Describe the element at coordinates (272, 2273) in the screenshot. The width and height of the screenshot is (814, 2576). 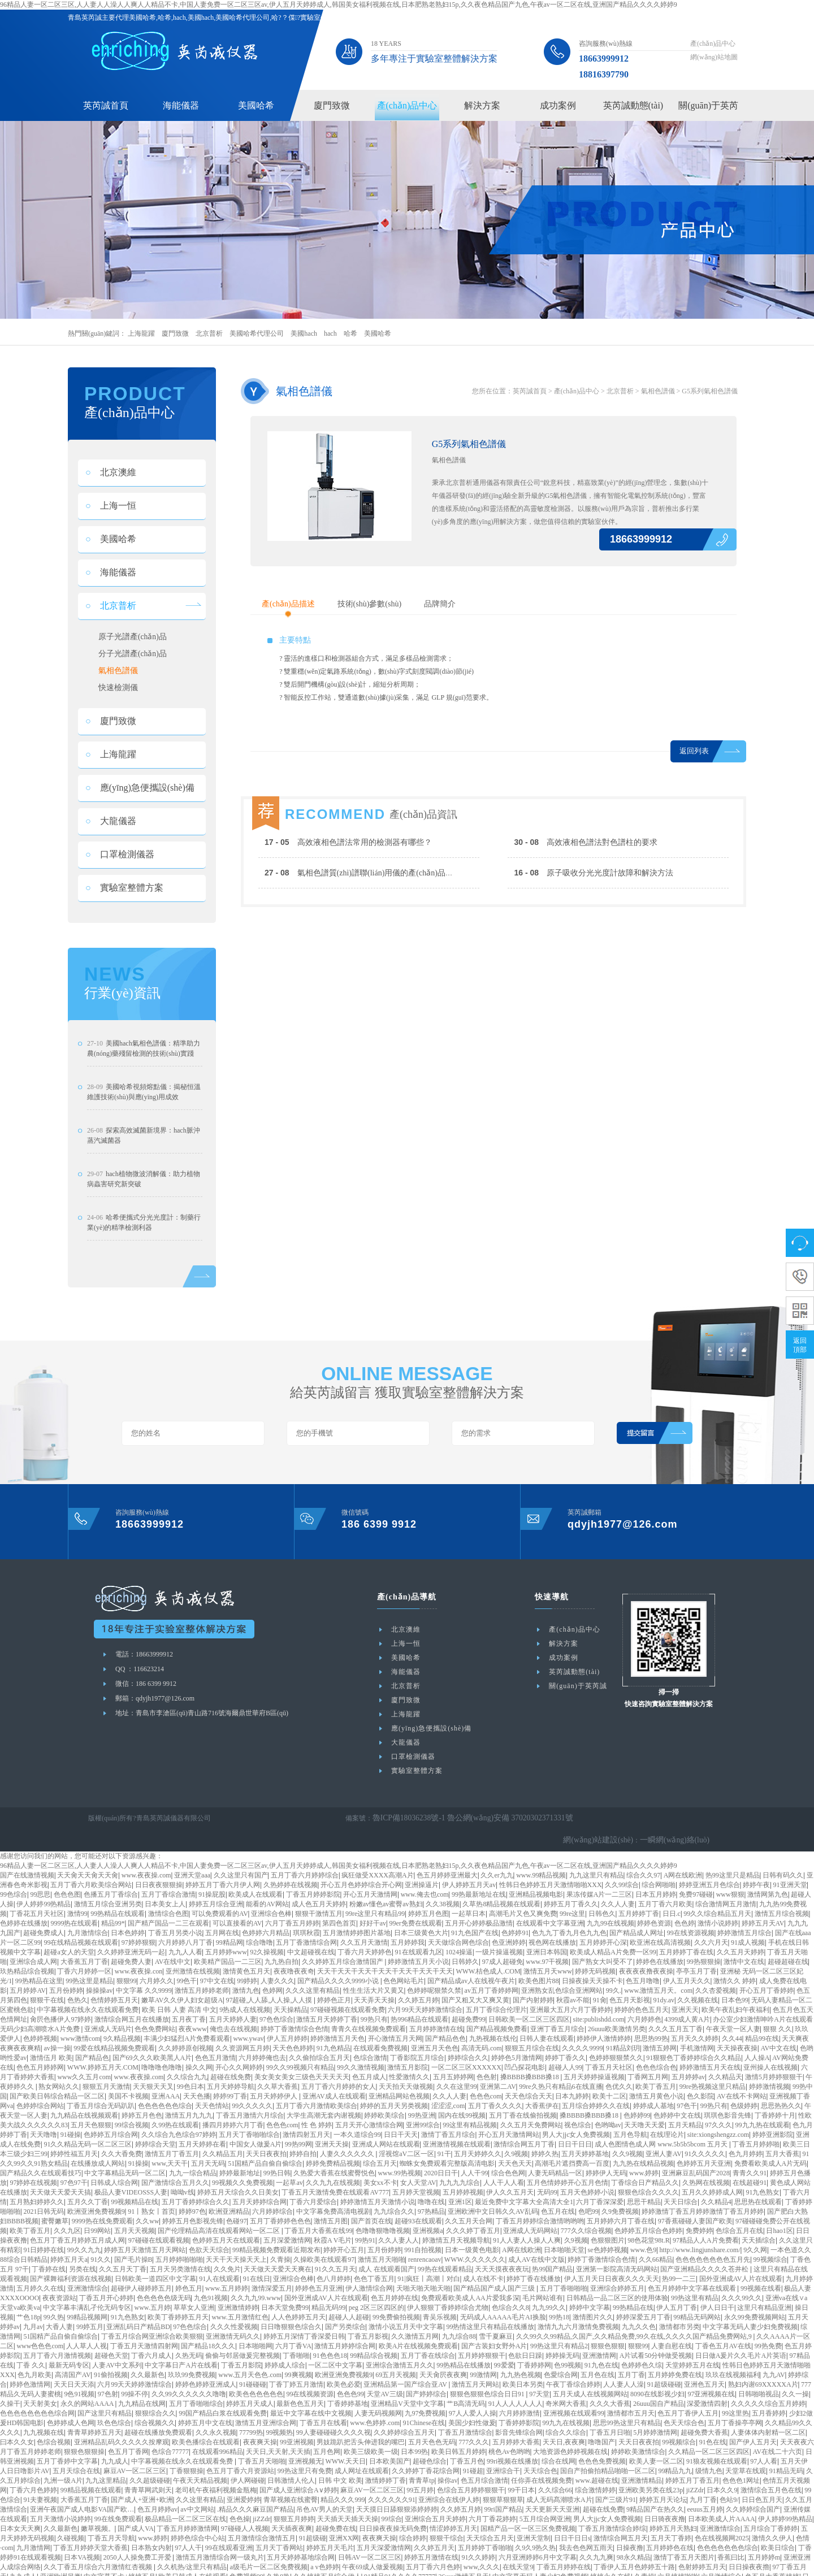
I see `激情深爱五月` at that location.